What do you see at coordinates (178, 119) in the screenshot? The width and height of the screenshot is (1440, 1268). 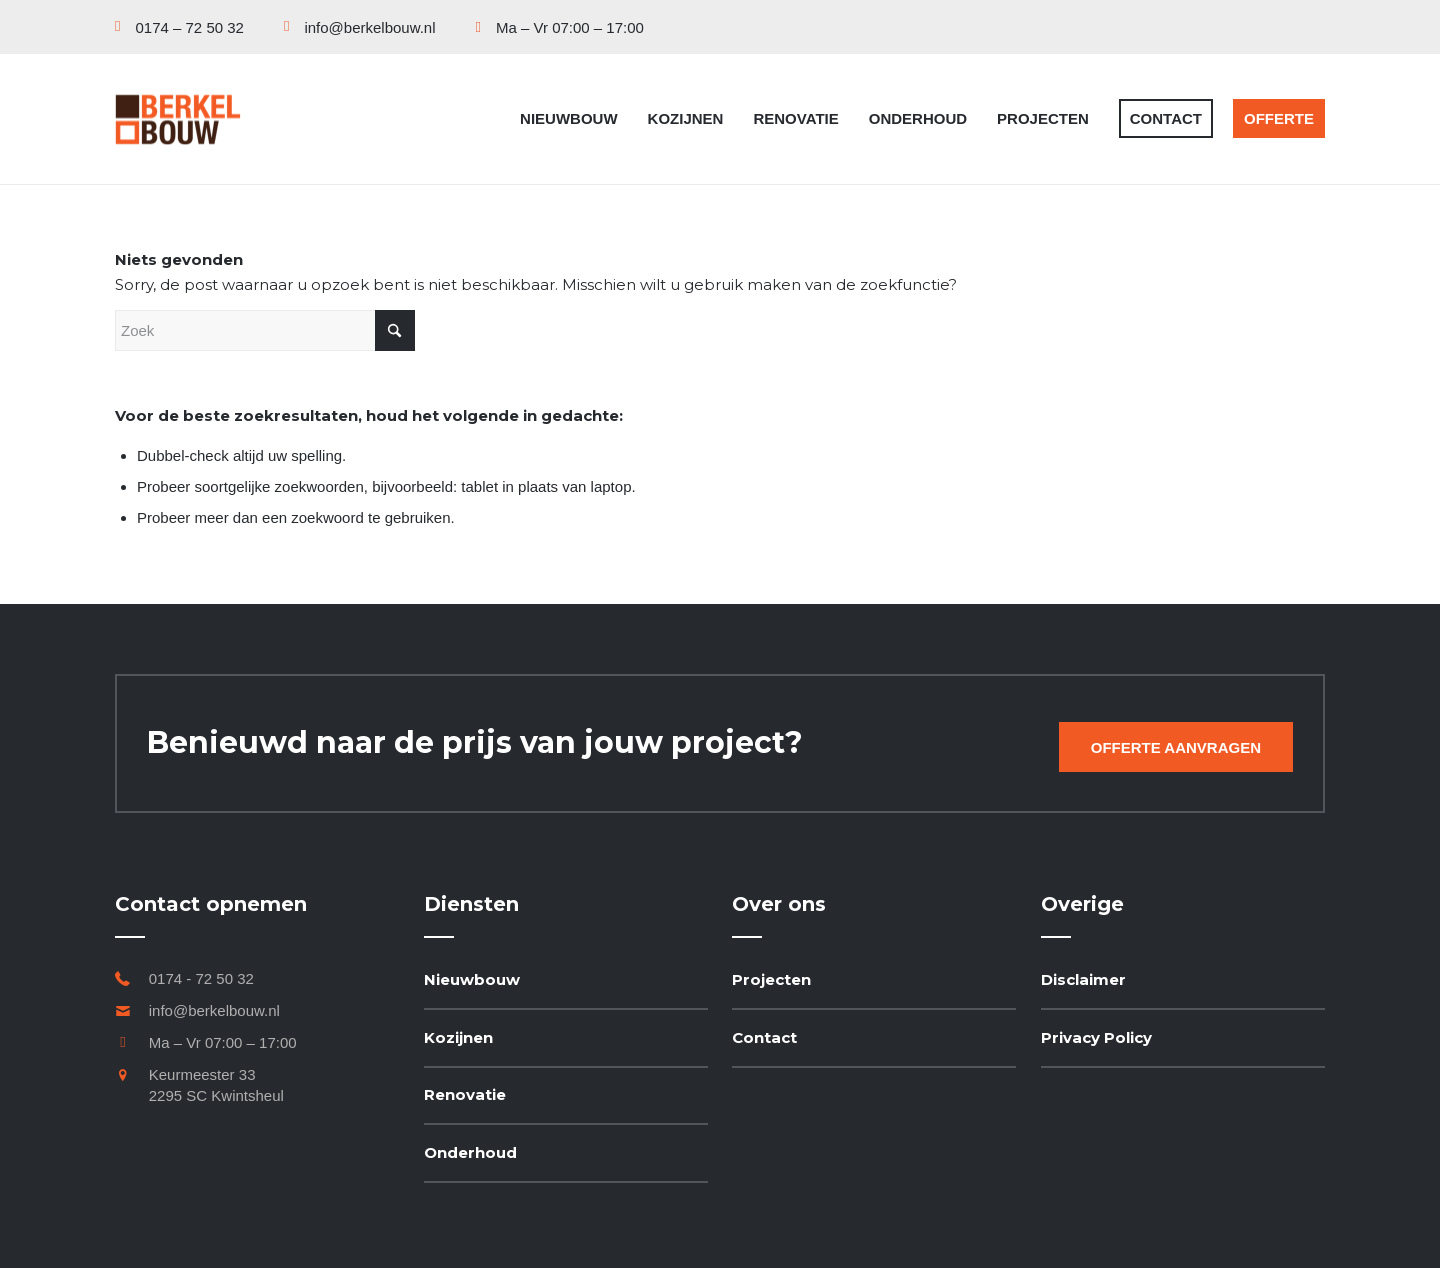 I see `[Berkel Bouw]` at bounding box center [178, 119].